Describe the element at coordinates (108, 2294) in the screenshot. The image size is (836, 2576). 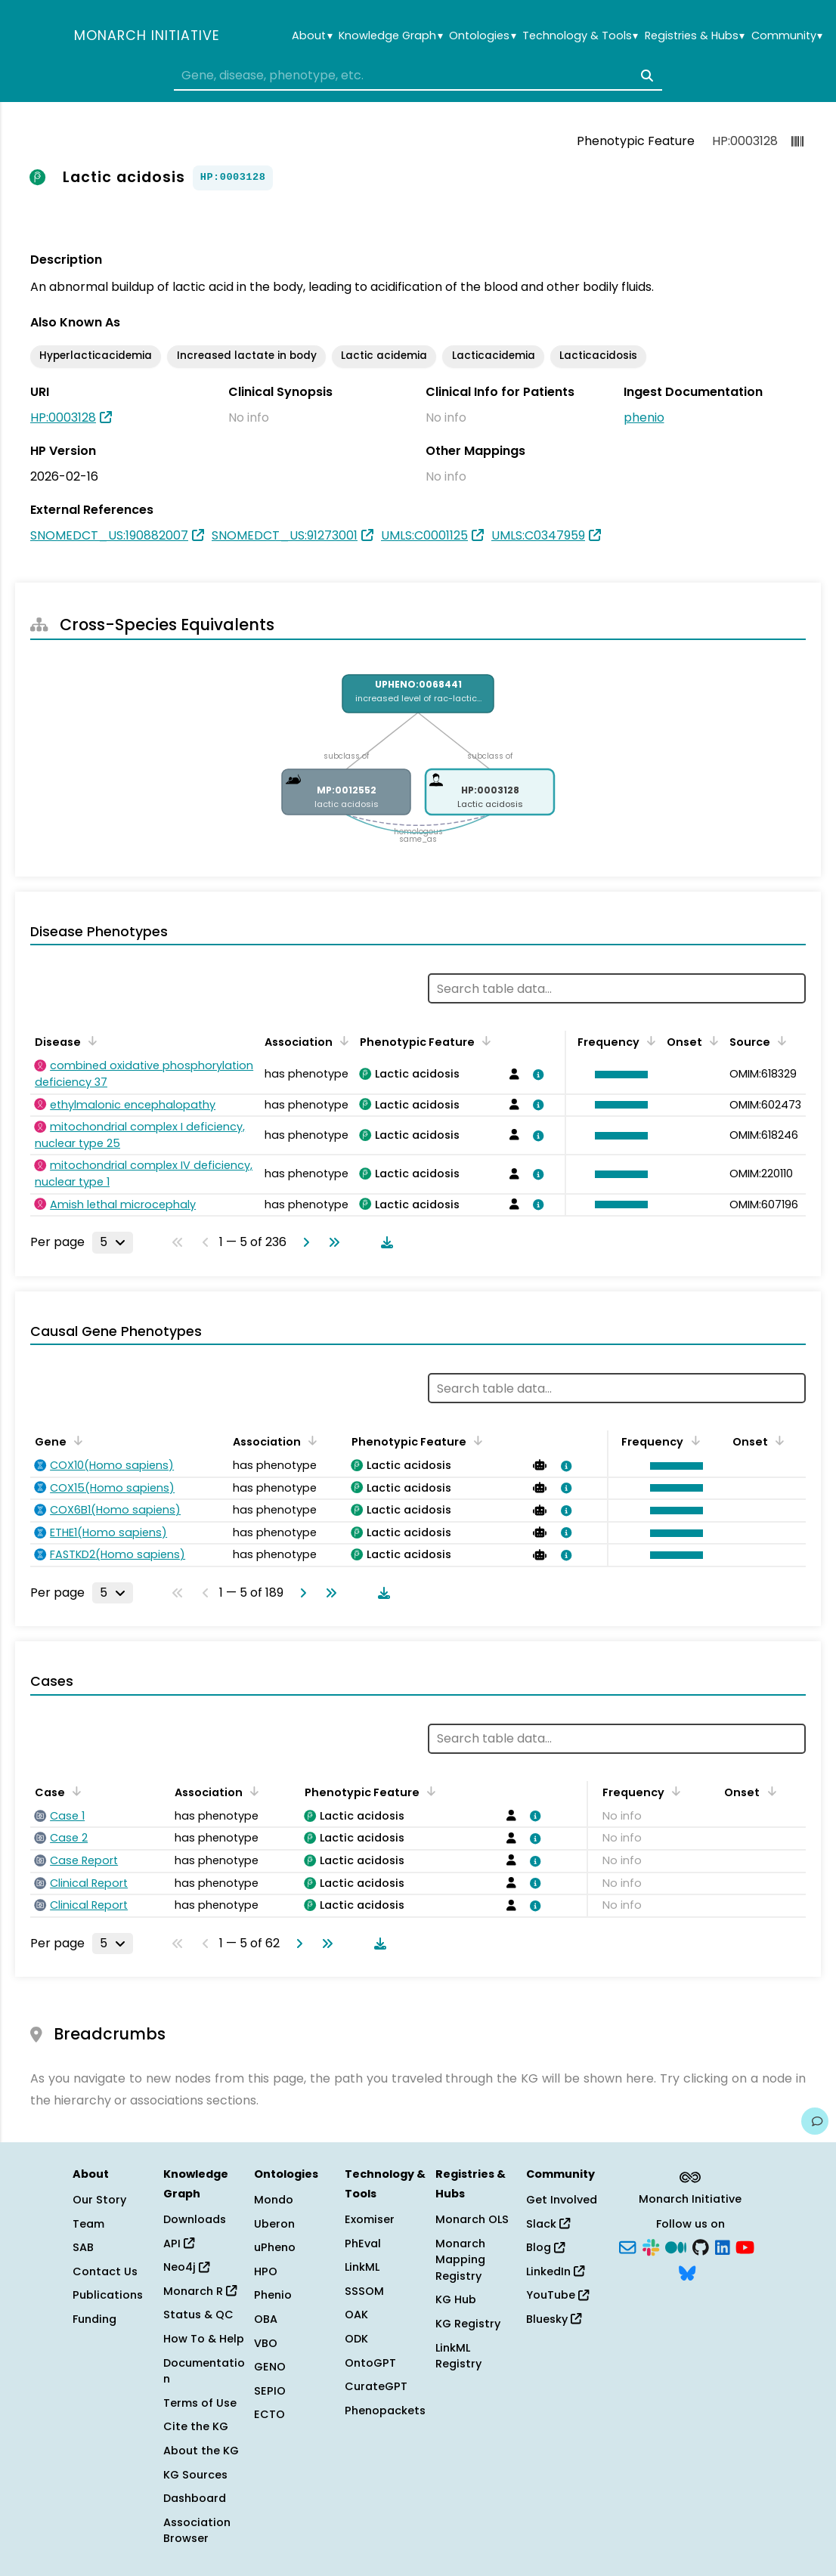
I see `Publications` at that location.